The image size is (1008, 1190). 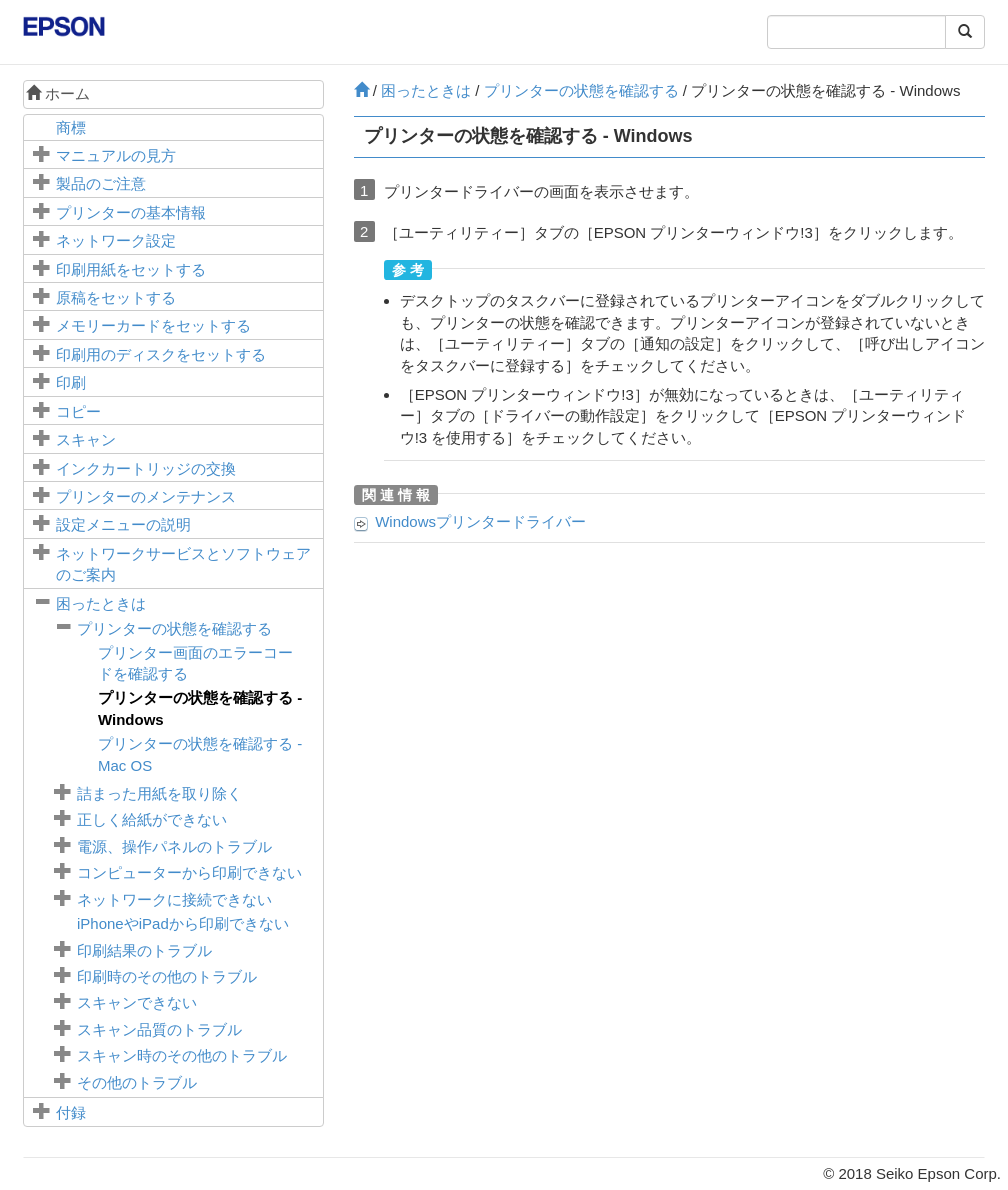 What do you see at coordinates (146, 496) in the screenshot?
I see `プリンターのメンテナンス` at bounding box center [146, 496].